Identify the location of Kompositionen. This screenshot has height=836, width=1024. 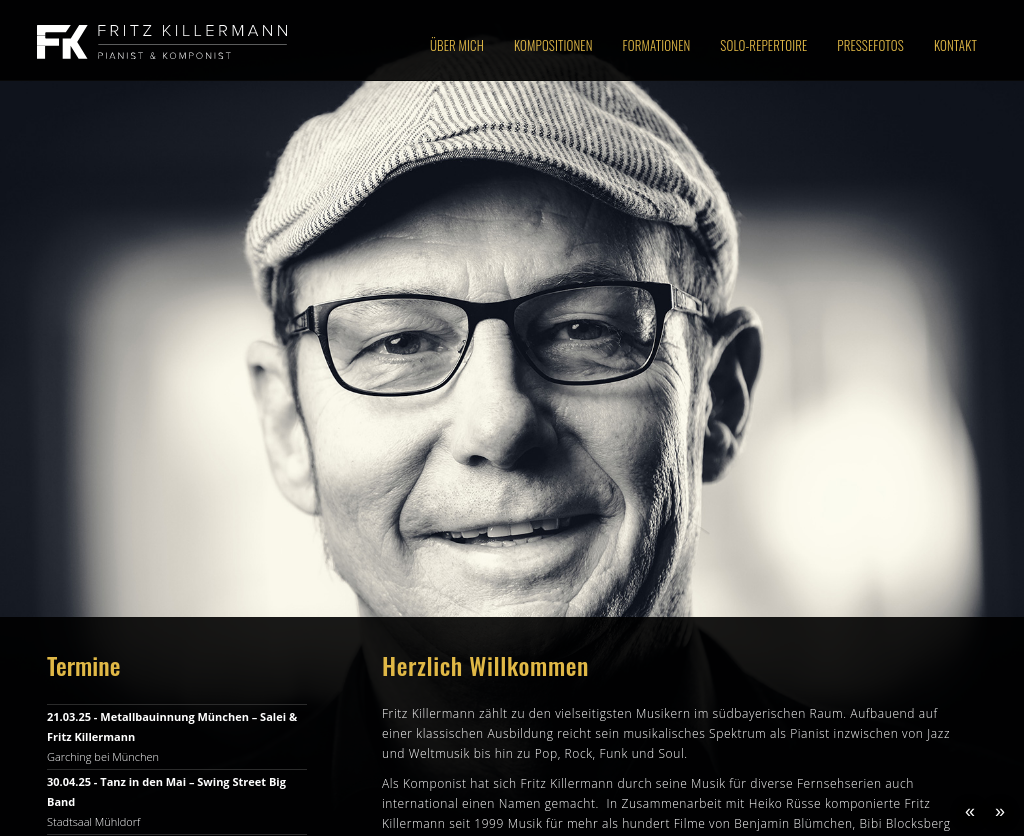
(553, 45).